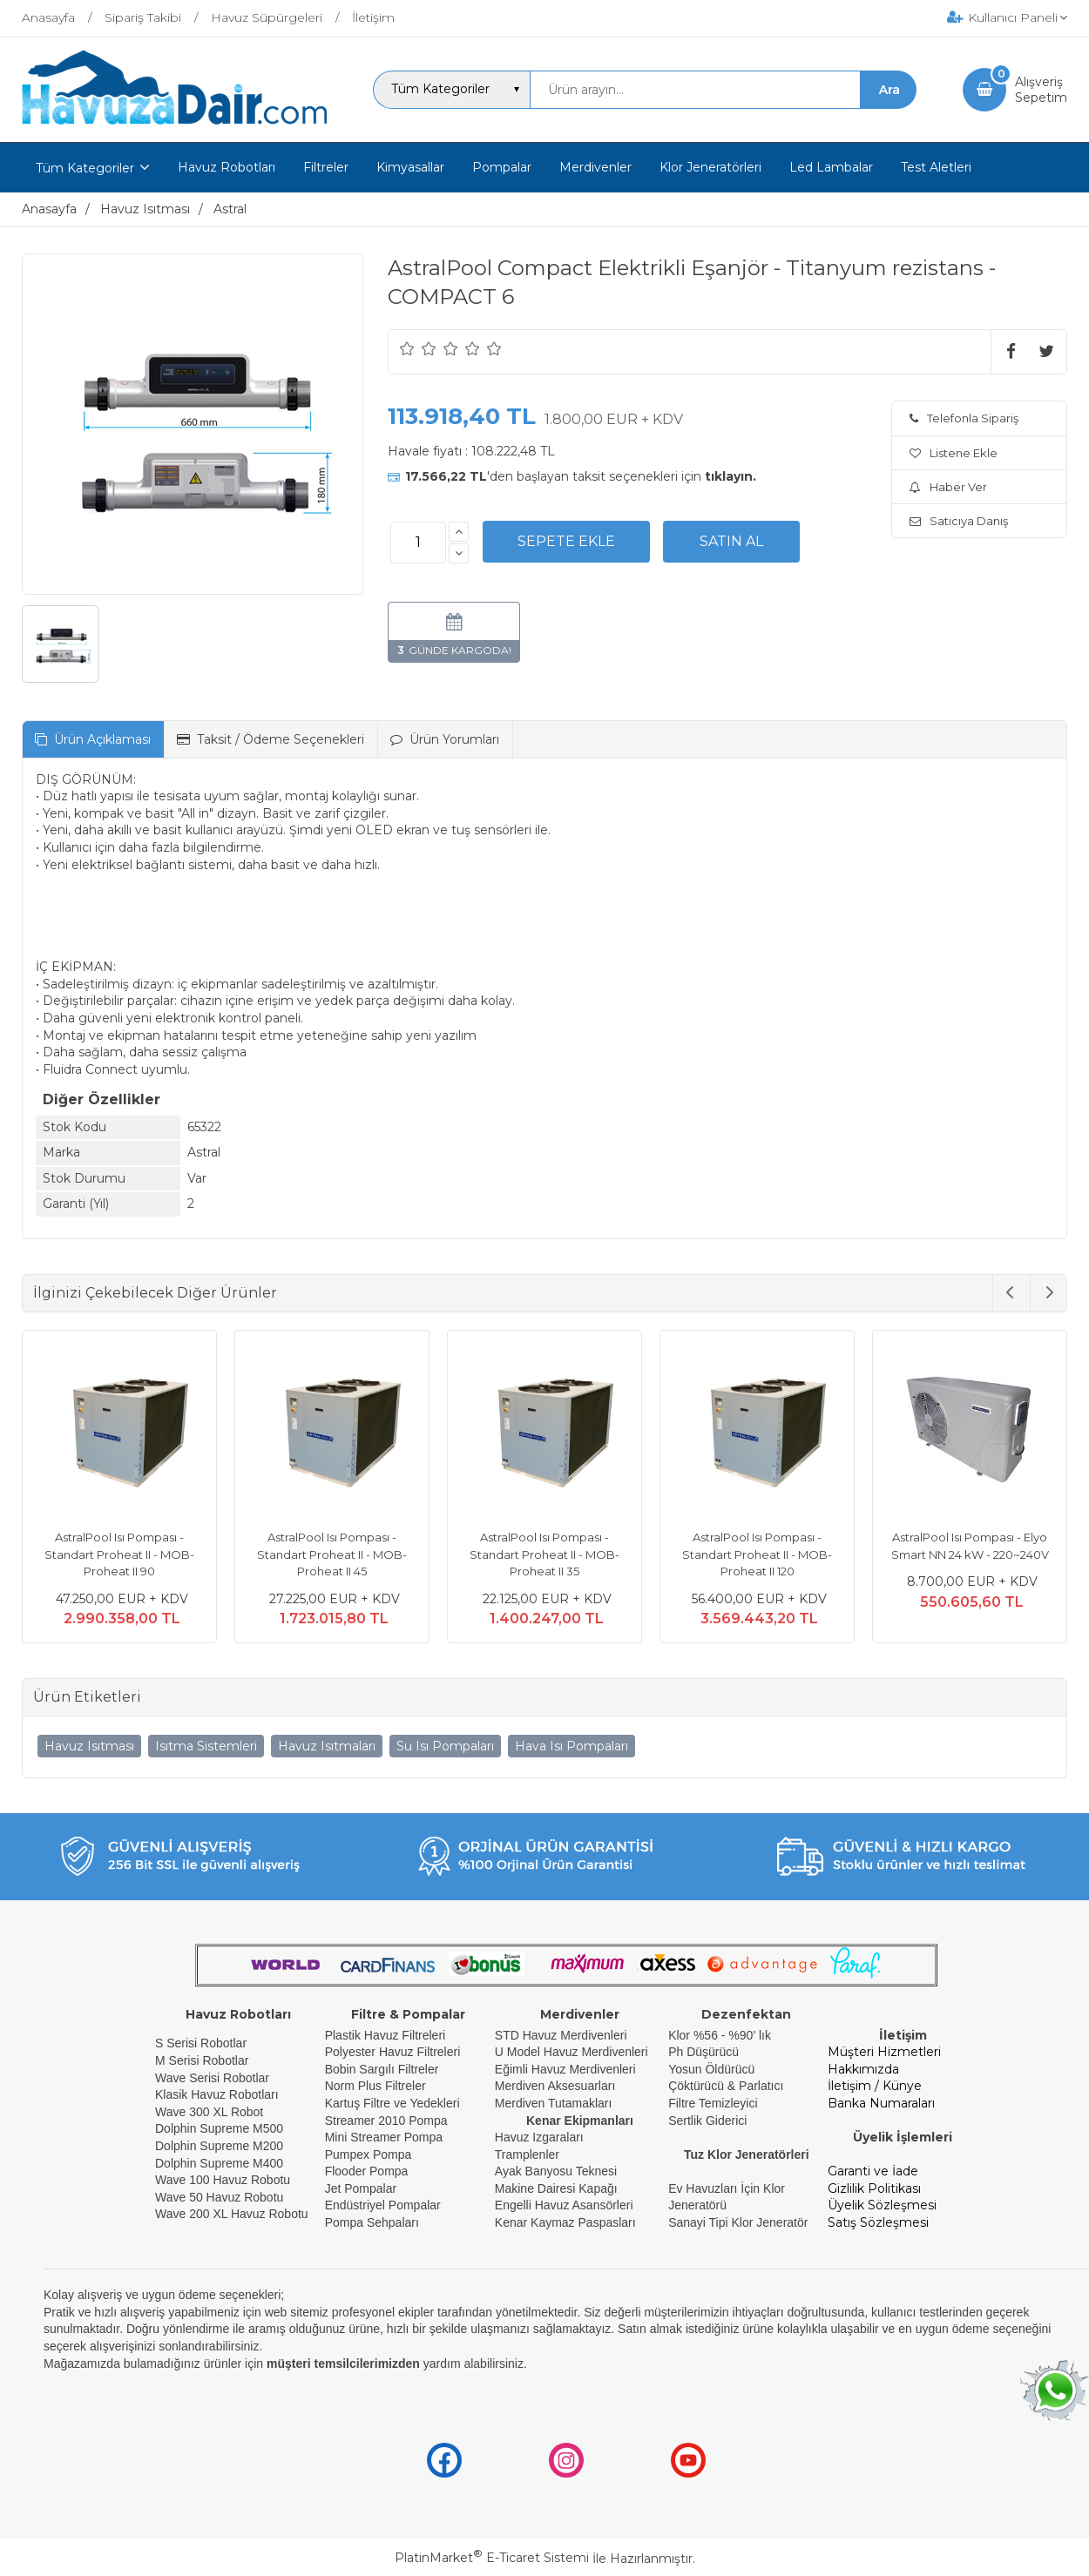 The width and height of the screenshot is (1089, 2576). I want to click on Wave 200 XL Havuz Robotu, so click(233, 2214).